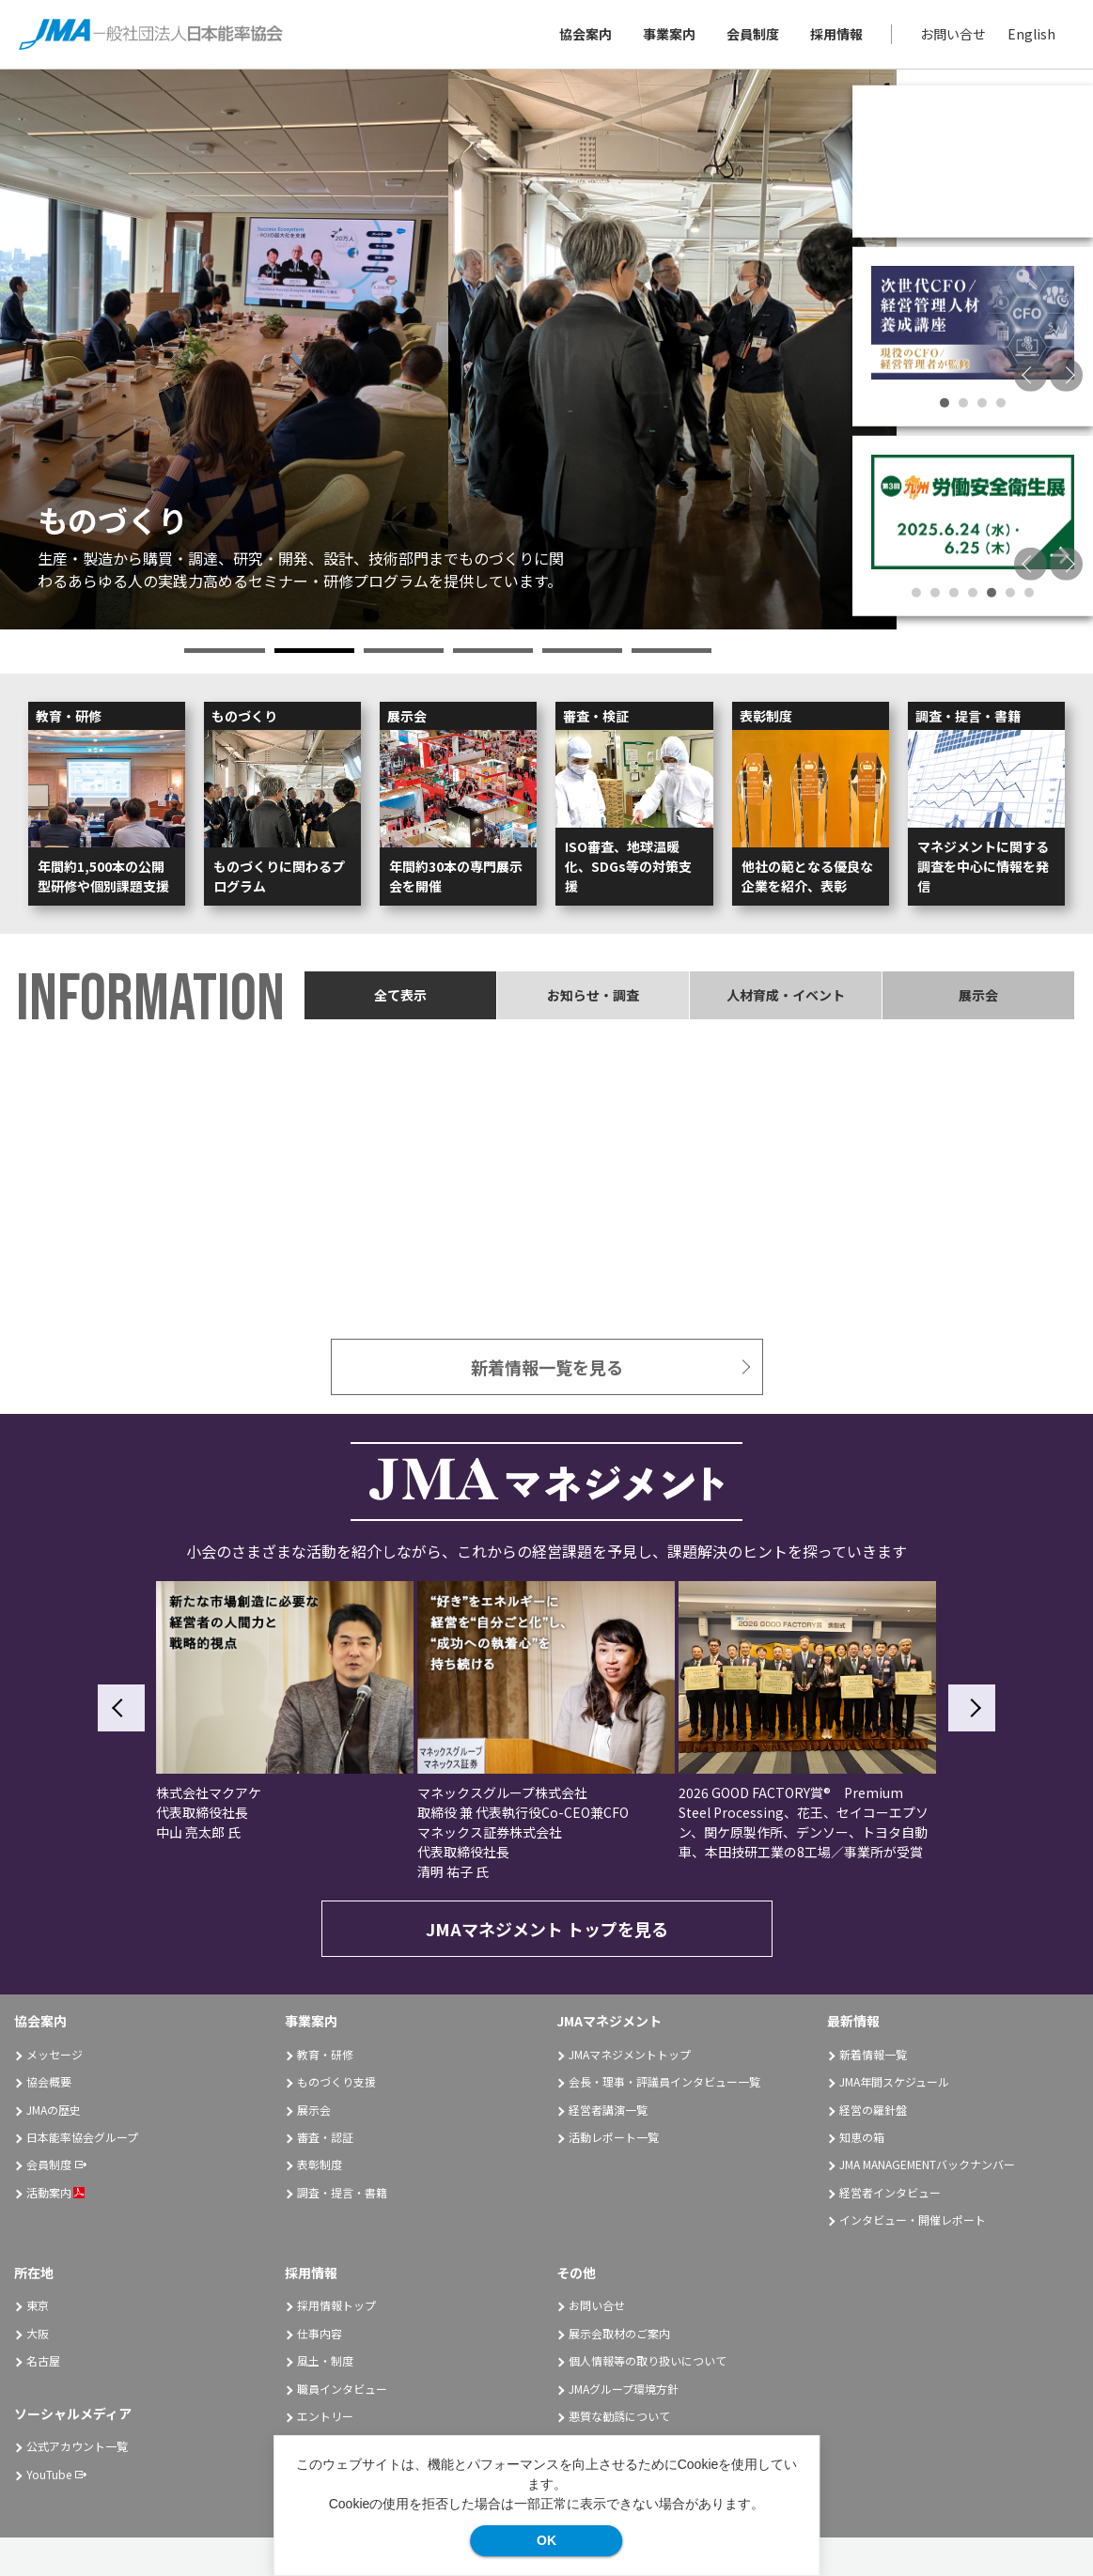 This screenshot has height=2576, width=1093. What do you see at coordinates (624, 2389) in the screenshot?
I see `JMAグループ環境方針` at bounding box center [624, 2389].